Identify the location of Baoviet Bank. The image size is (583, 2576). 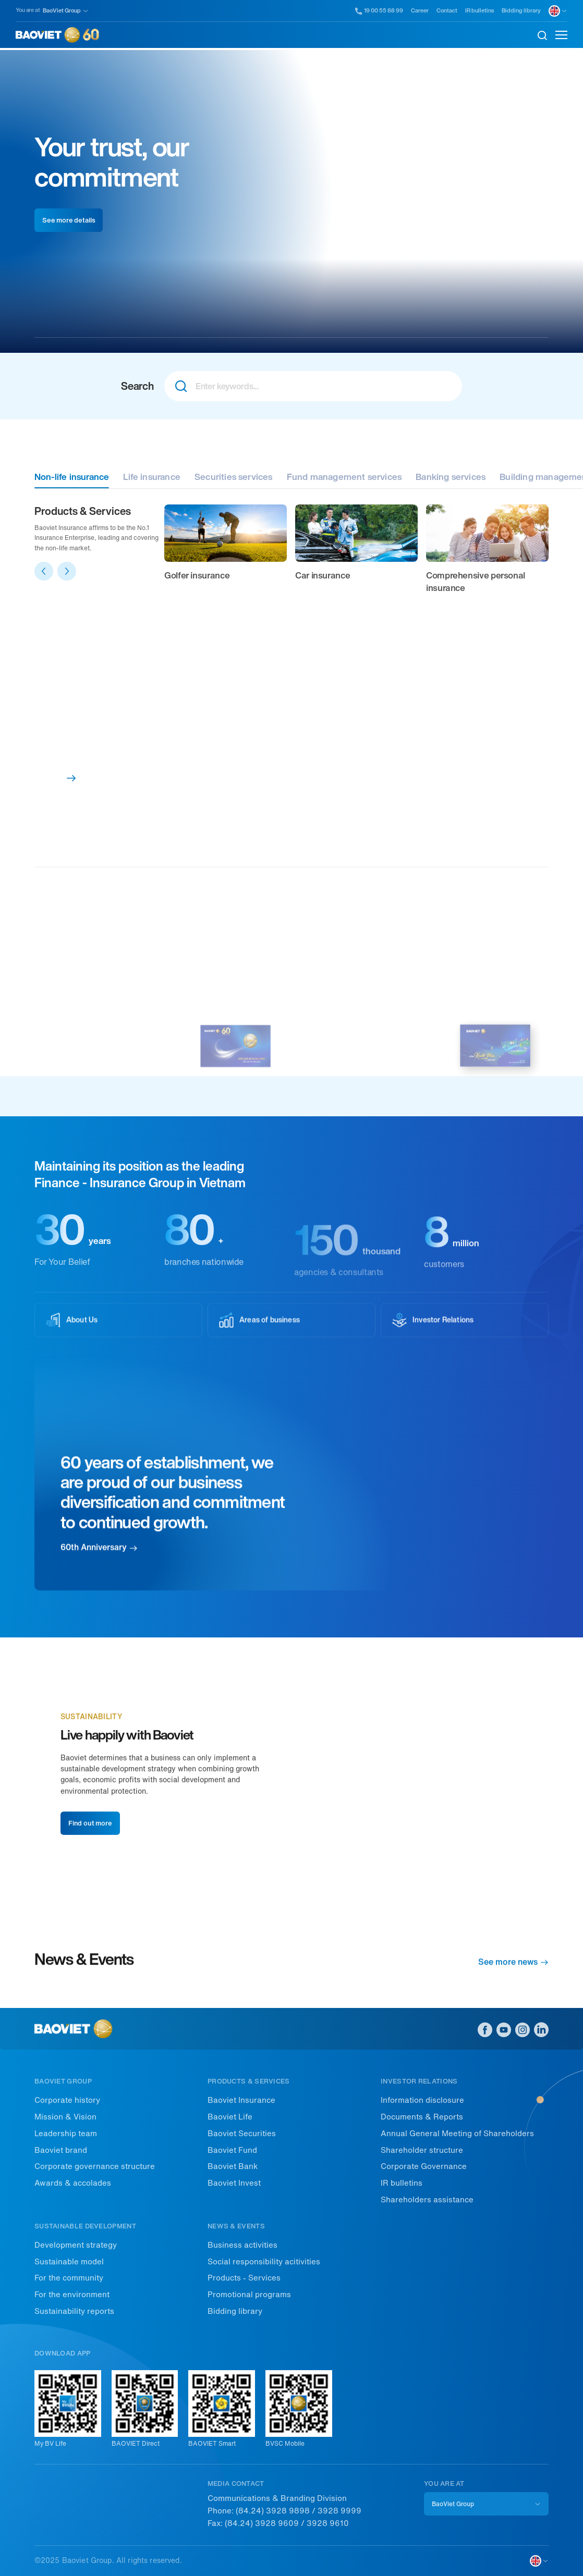
(233, 2166).